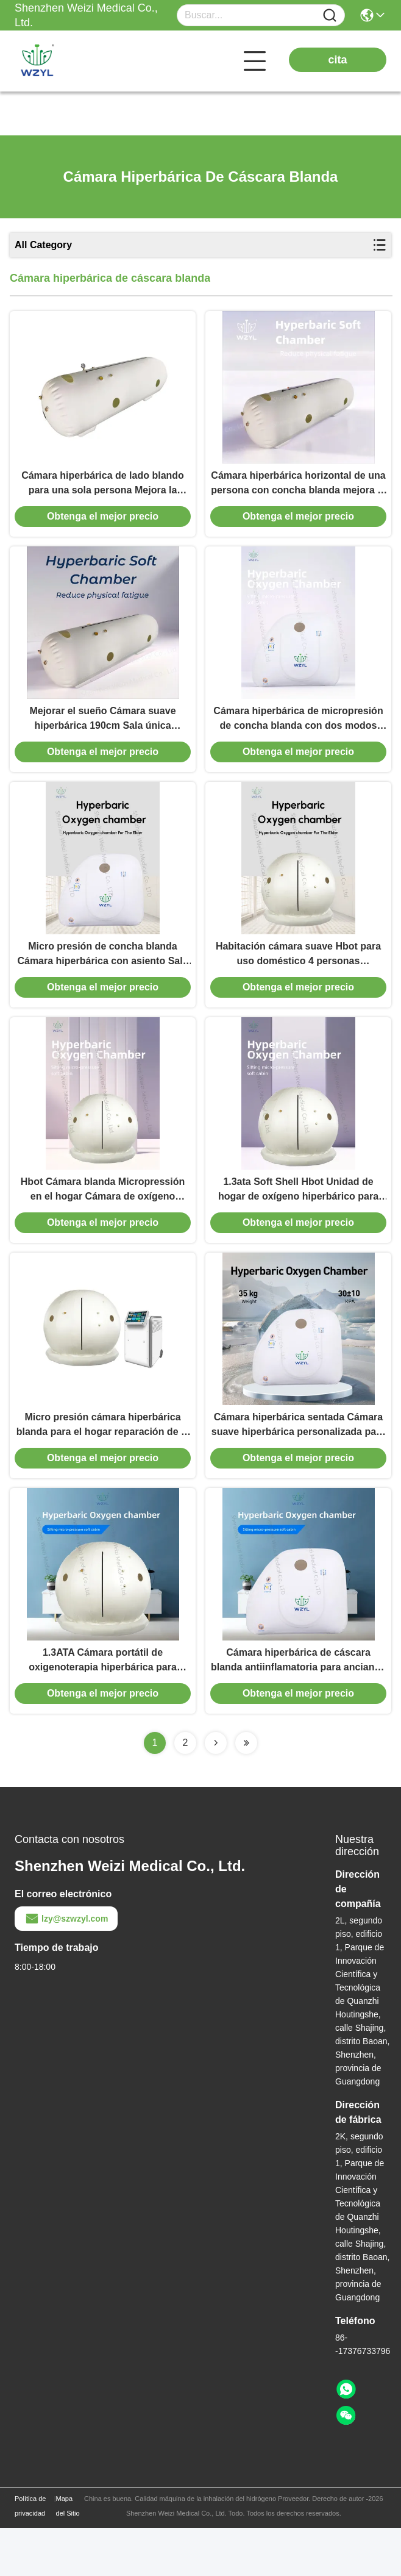  I want to click on lzy@szwzyl.com, so click(66, 1966).